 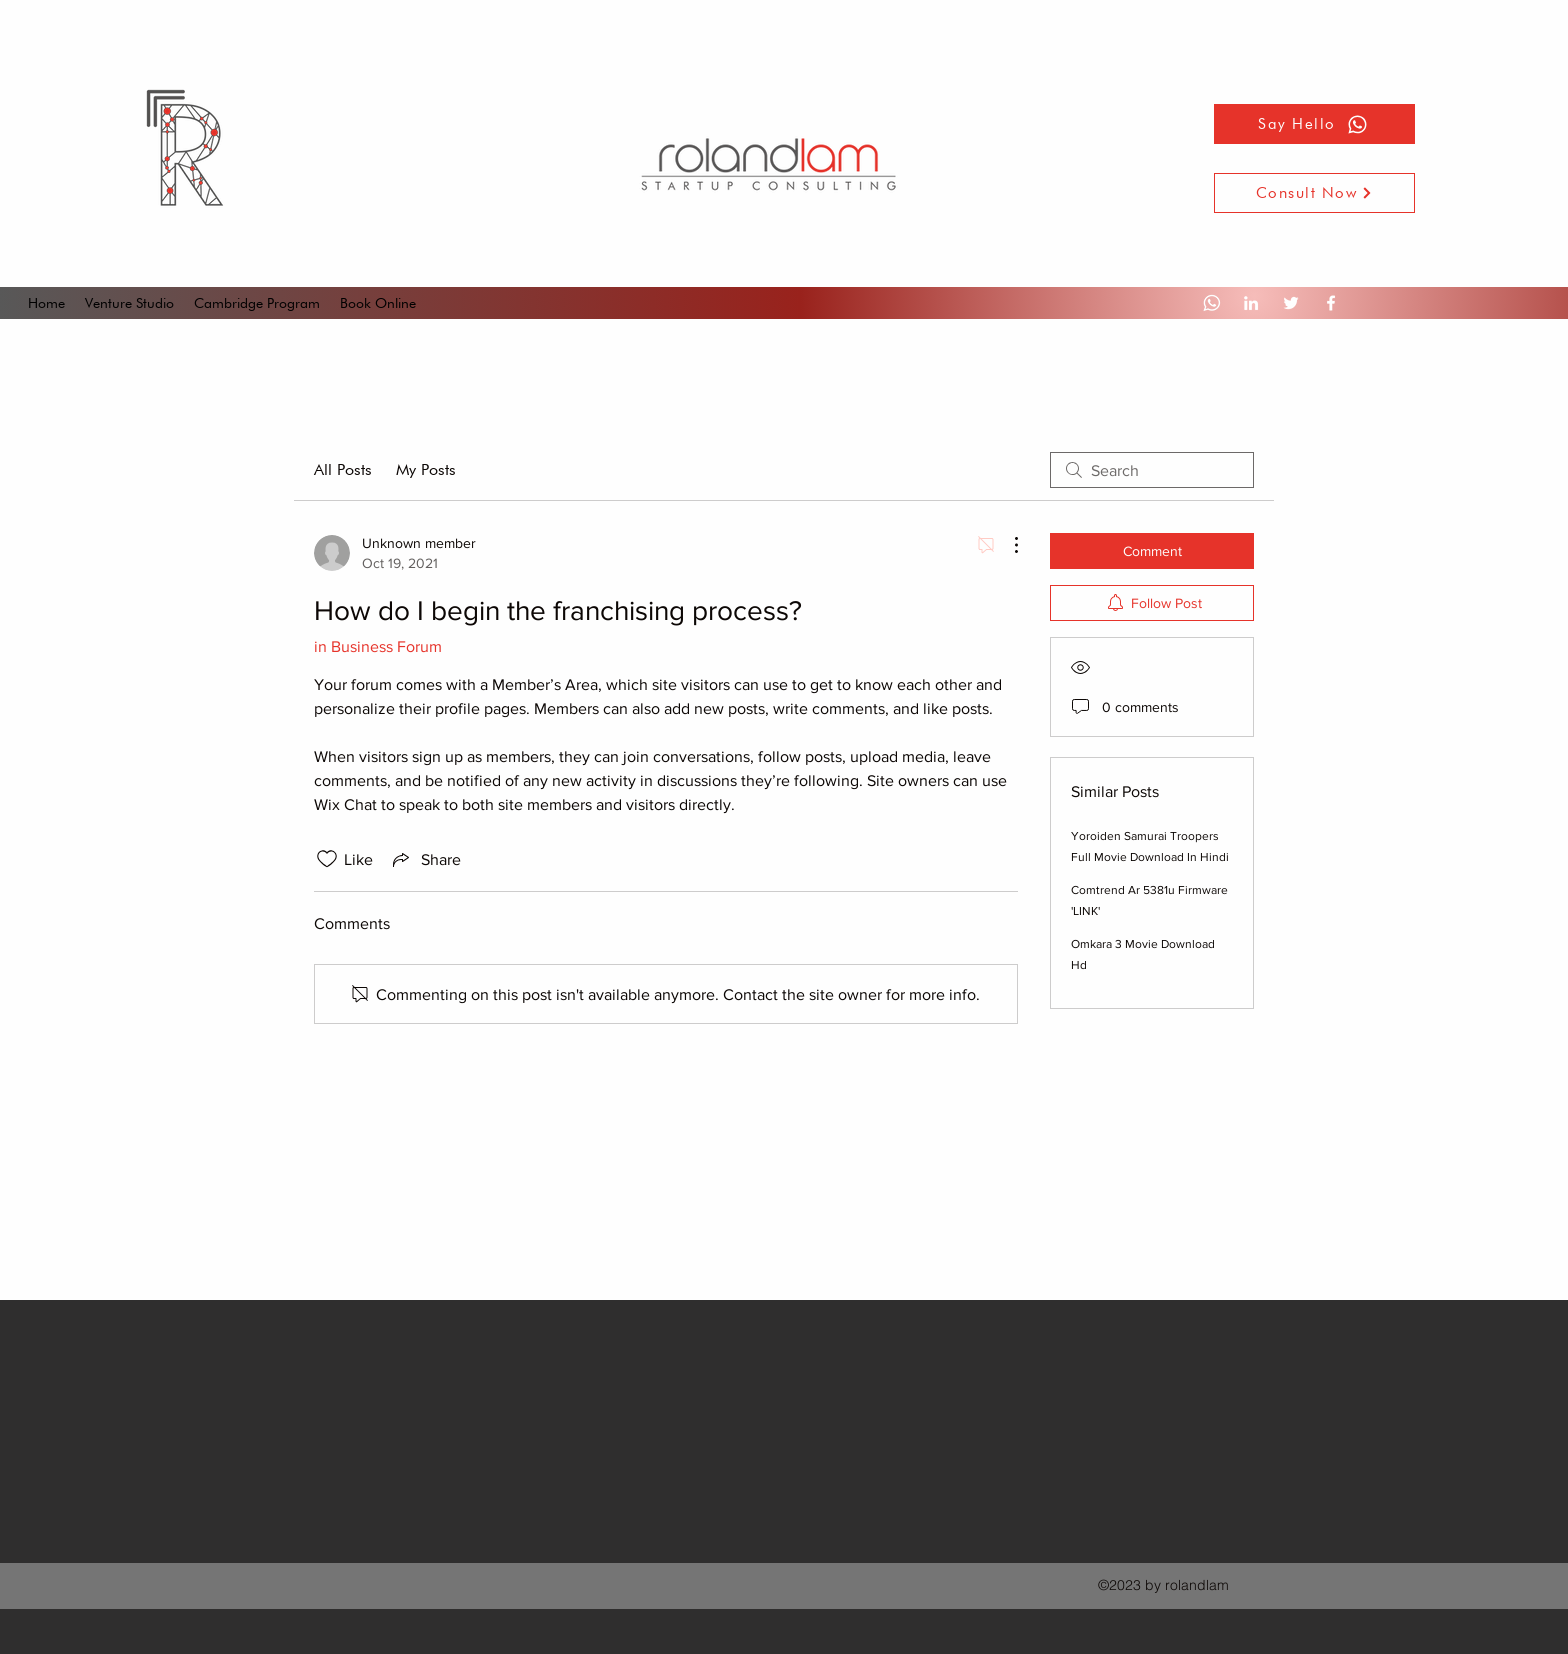 What do you see at coordinates (1152, 470) in the screenshot?
I see `[search]` at bounding box center [1152, 470].